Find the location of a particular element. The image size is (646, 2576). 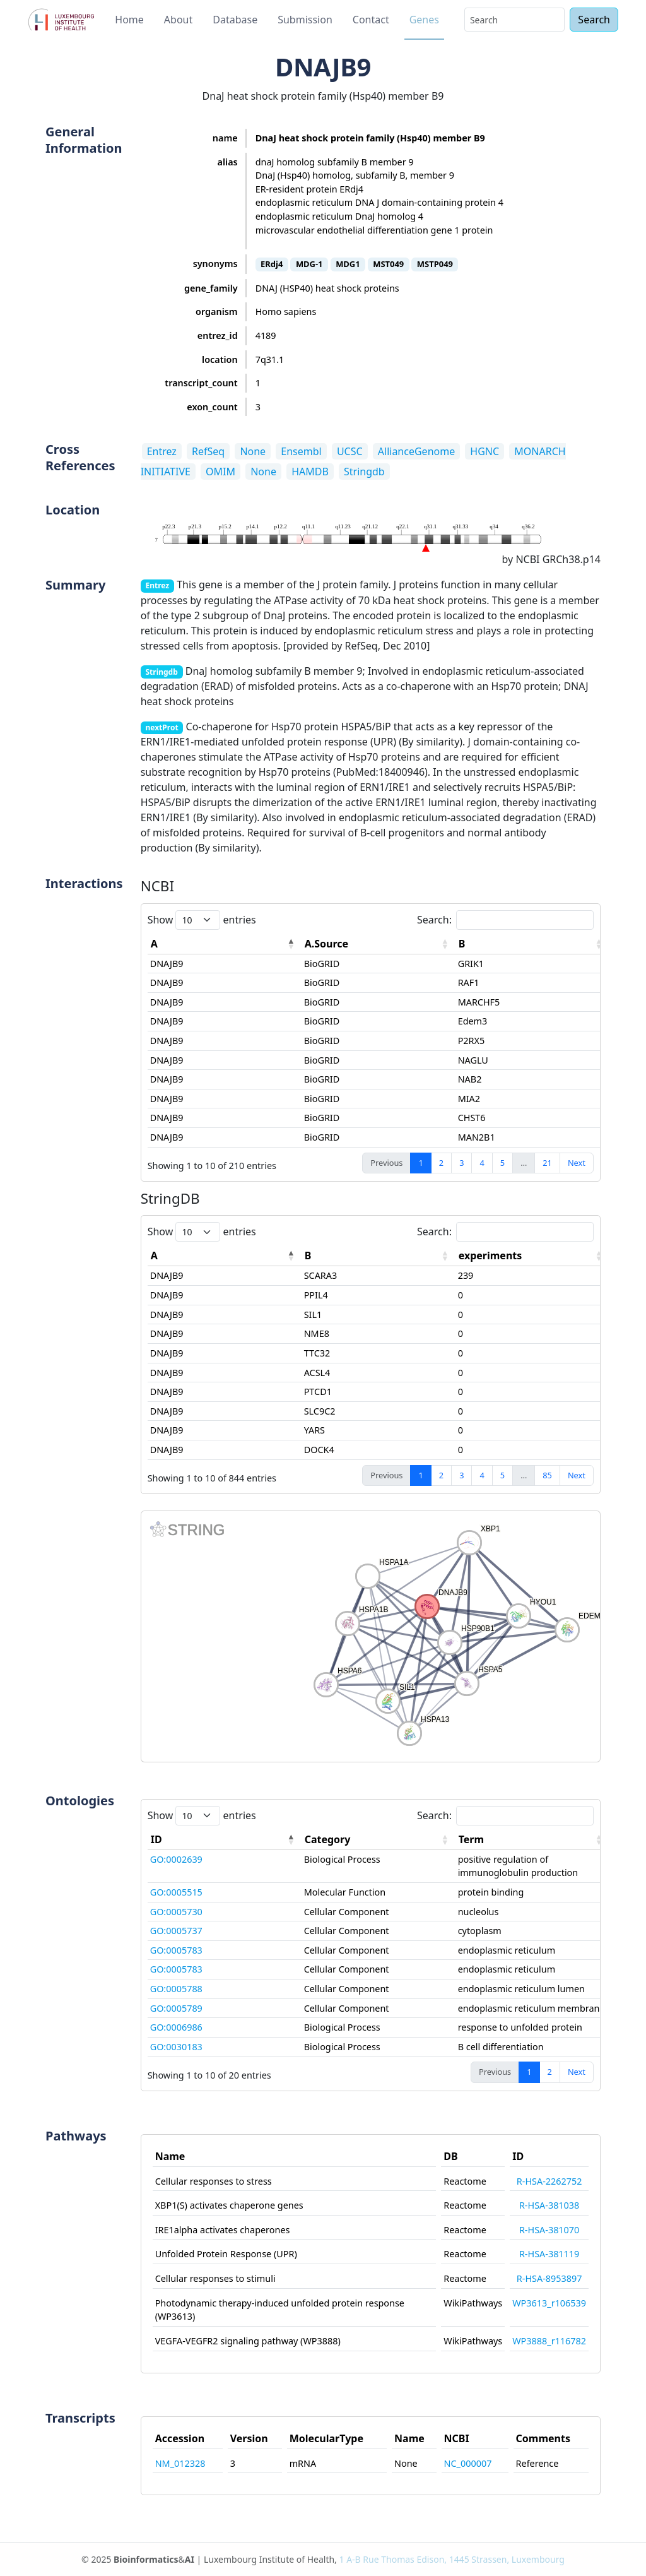

2 [link] is located at coordinates (441, 1162).